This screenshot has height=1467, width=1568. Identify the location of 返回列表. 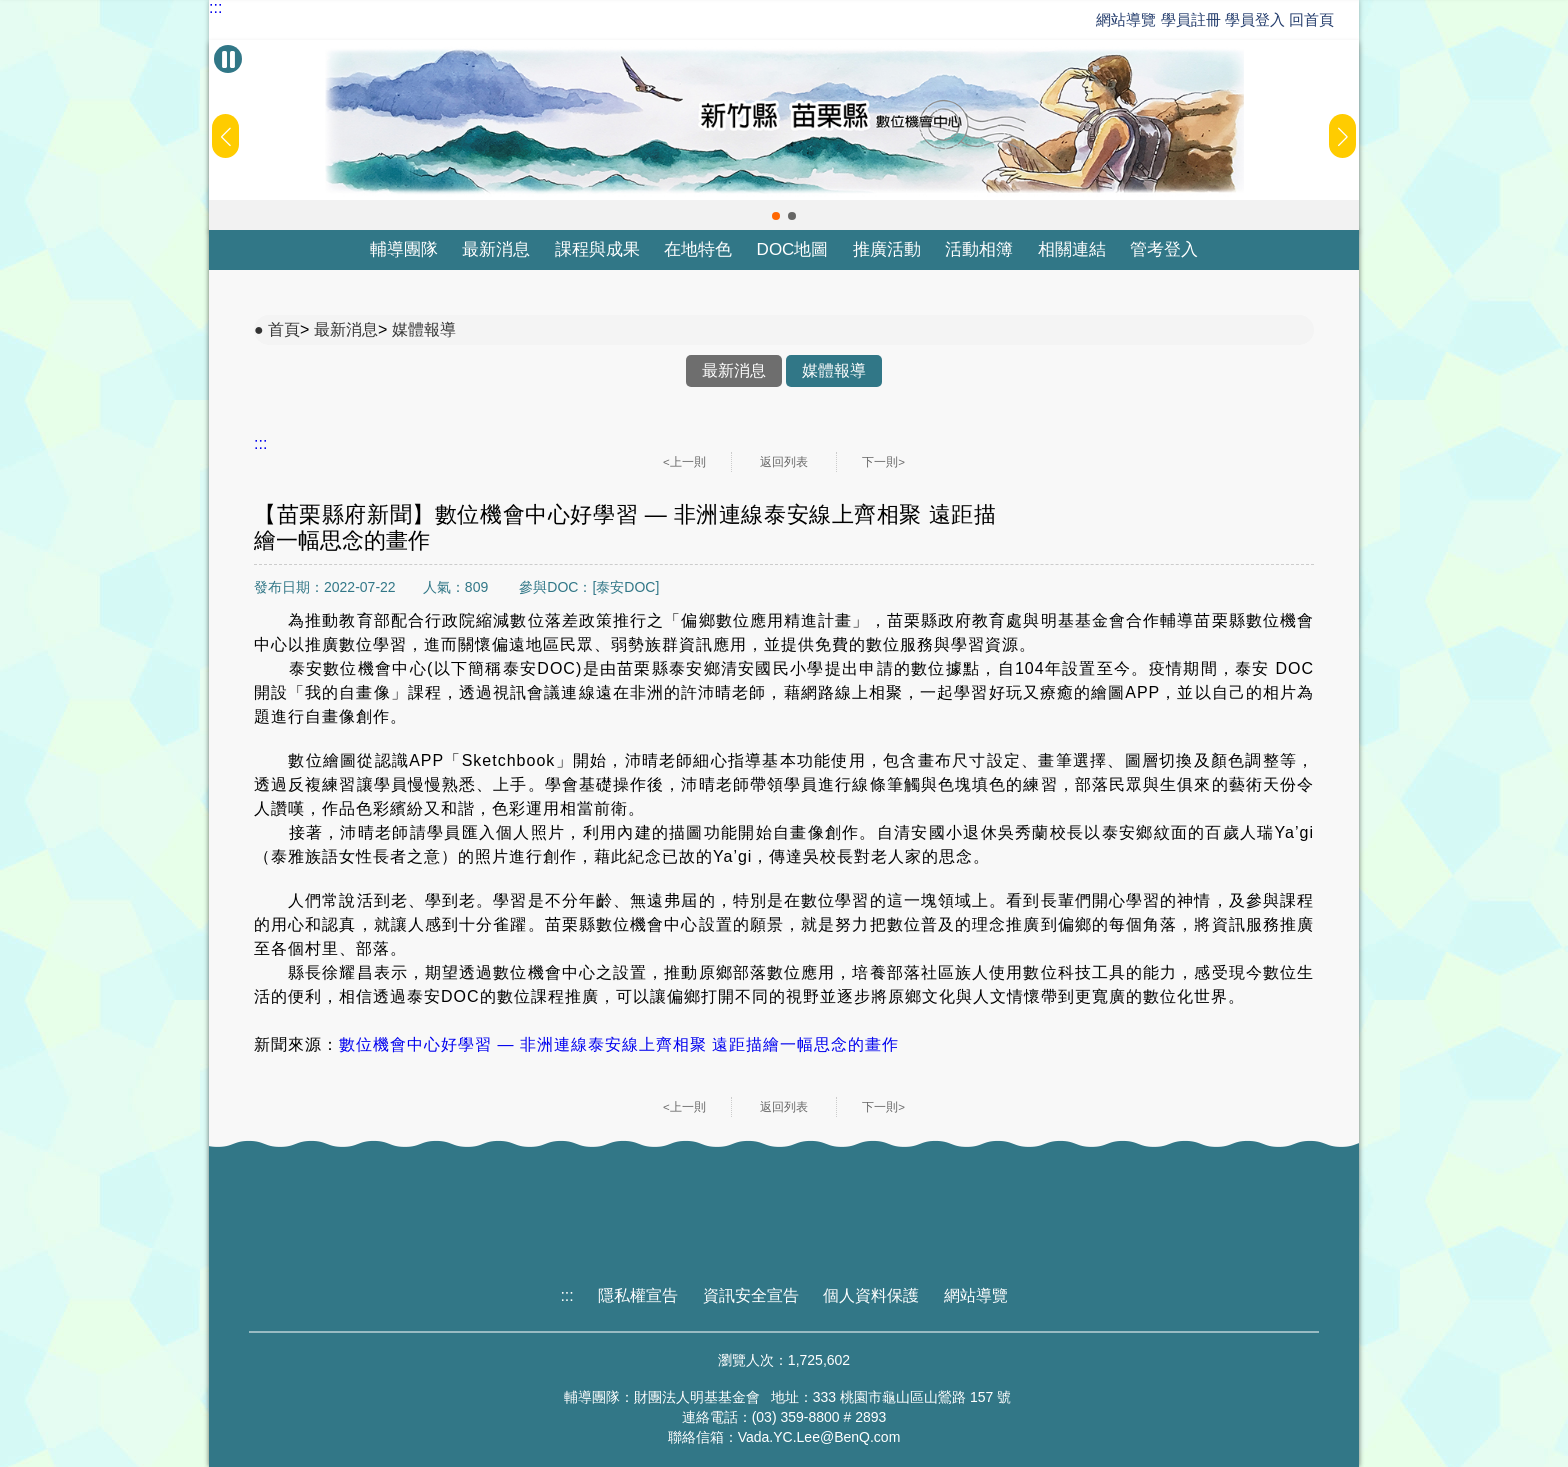
(784, 462).